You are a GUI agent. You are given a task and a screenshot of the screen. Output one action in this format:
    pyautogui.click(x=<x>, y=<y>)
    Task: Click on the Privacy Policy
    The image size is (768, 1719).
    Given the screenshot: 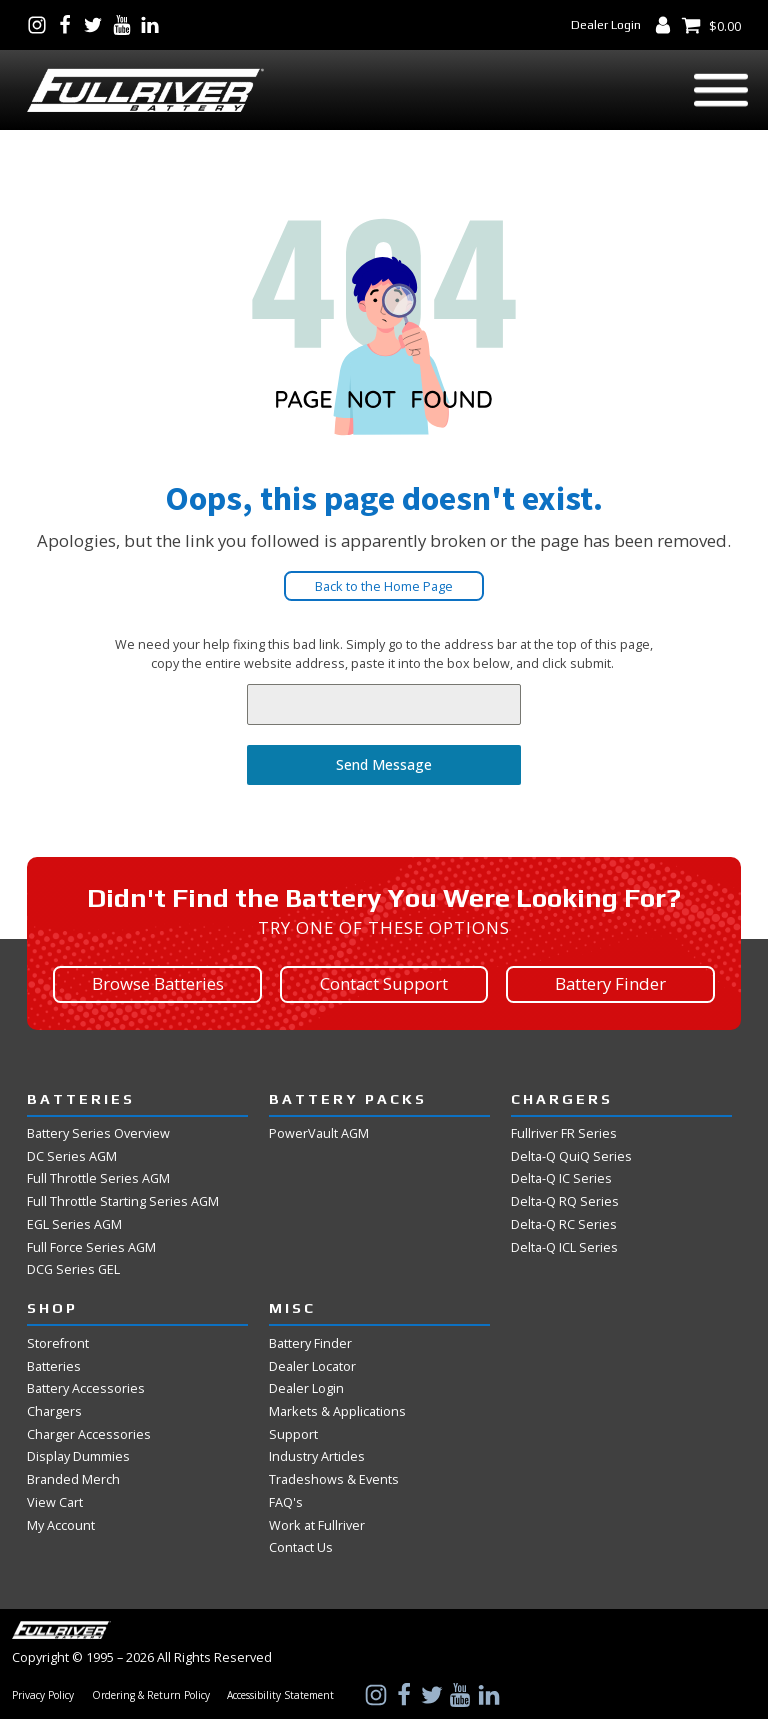 What is the action you would take?
    pyautogui.click(x=43, y=1695)
    